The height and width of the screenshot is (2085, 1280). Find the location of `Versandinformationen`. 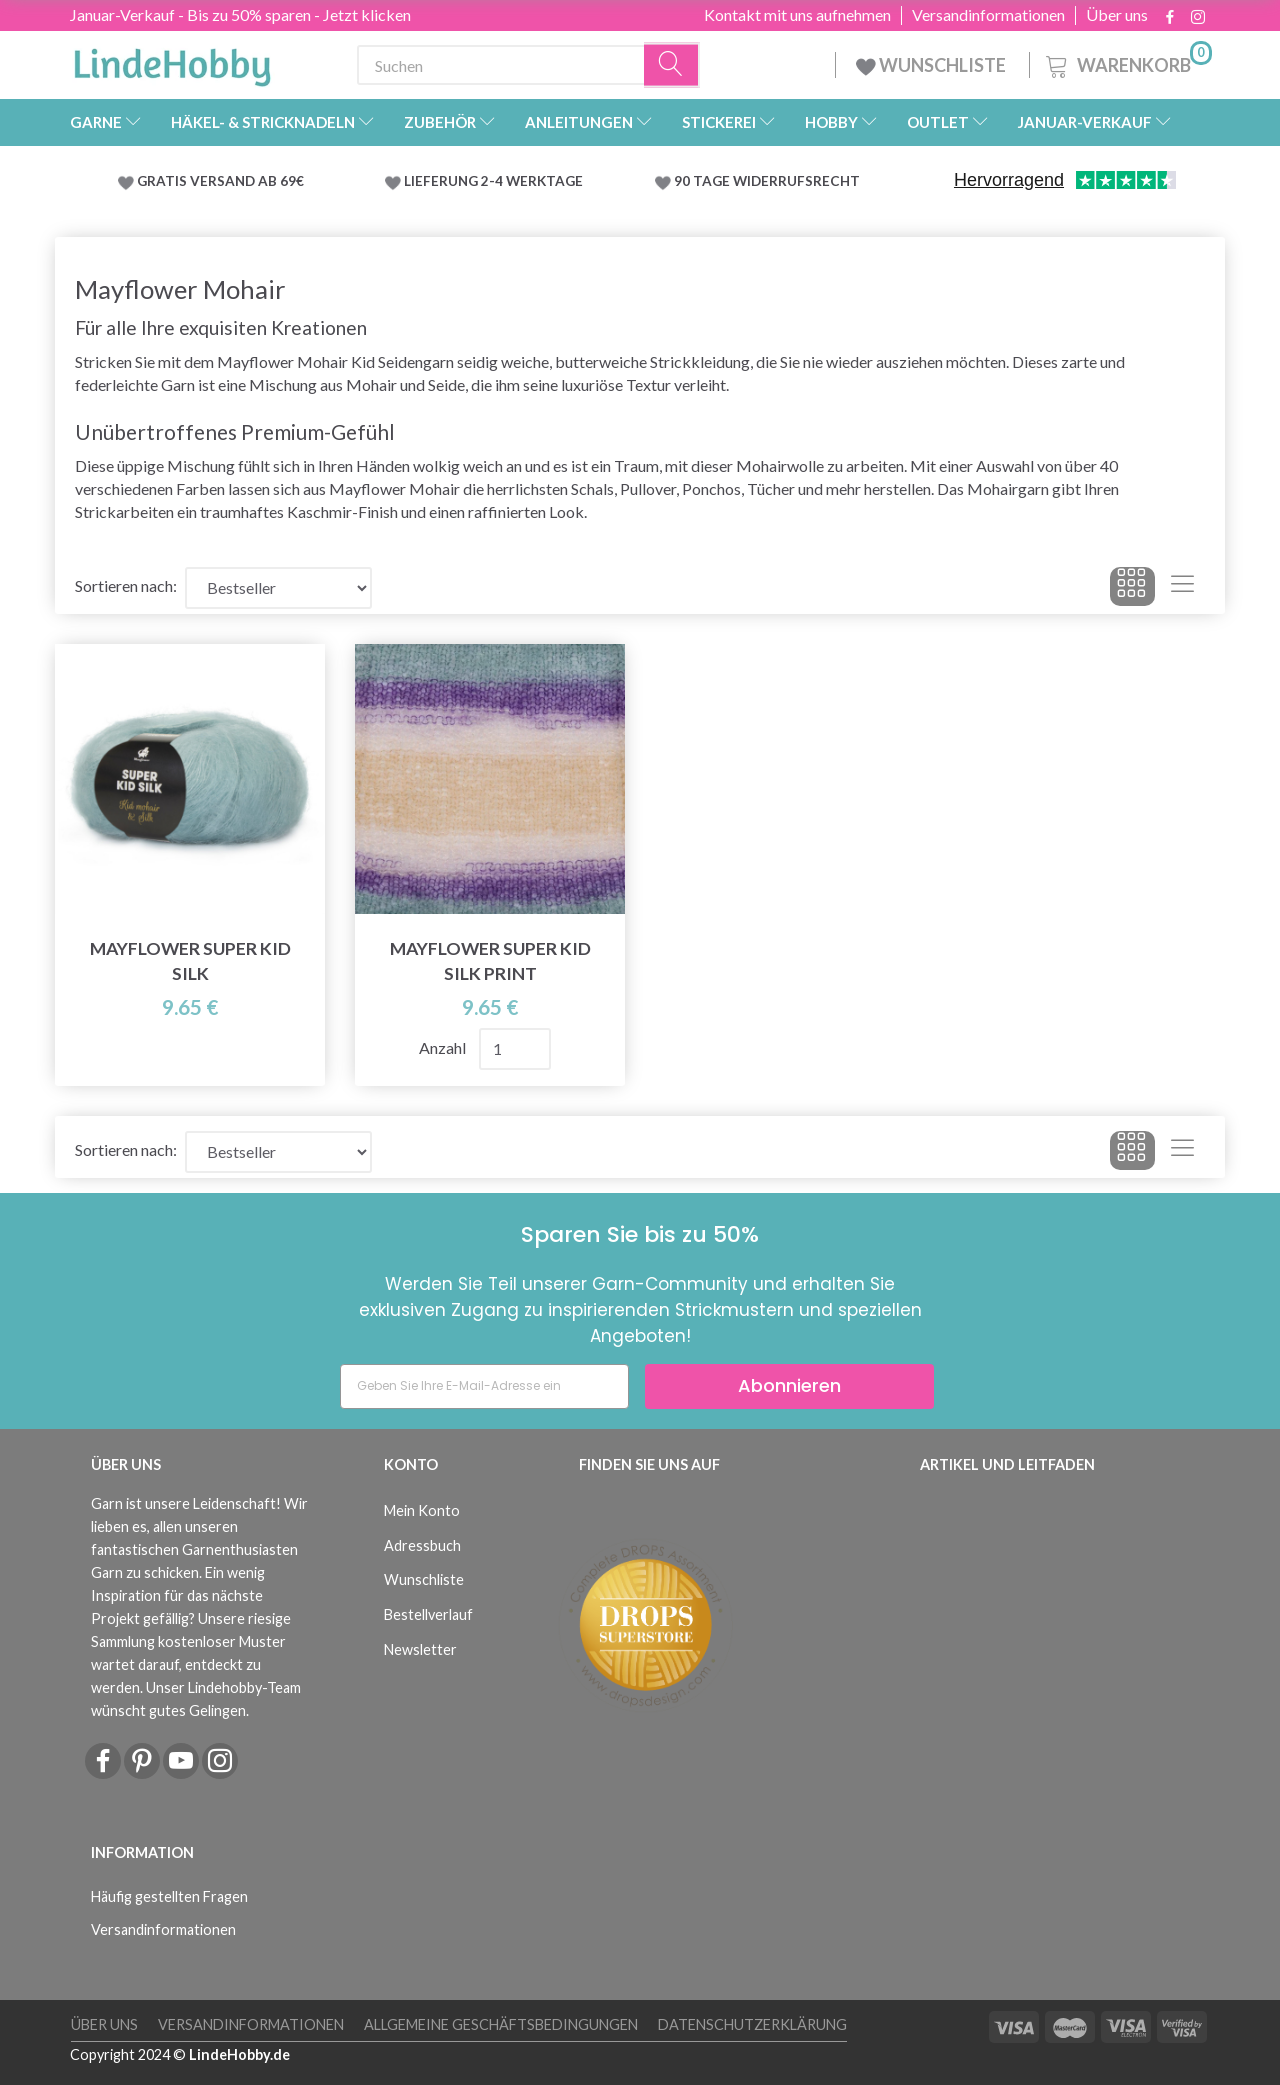

Versandinformationen is located at coordinates (988, 15).